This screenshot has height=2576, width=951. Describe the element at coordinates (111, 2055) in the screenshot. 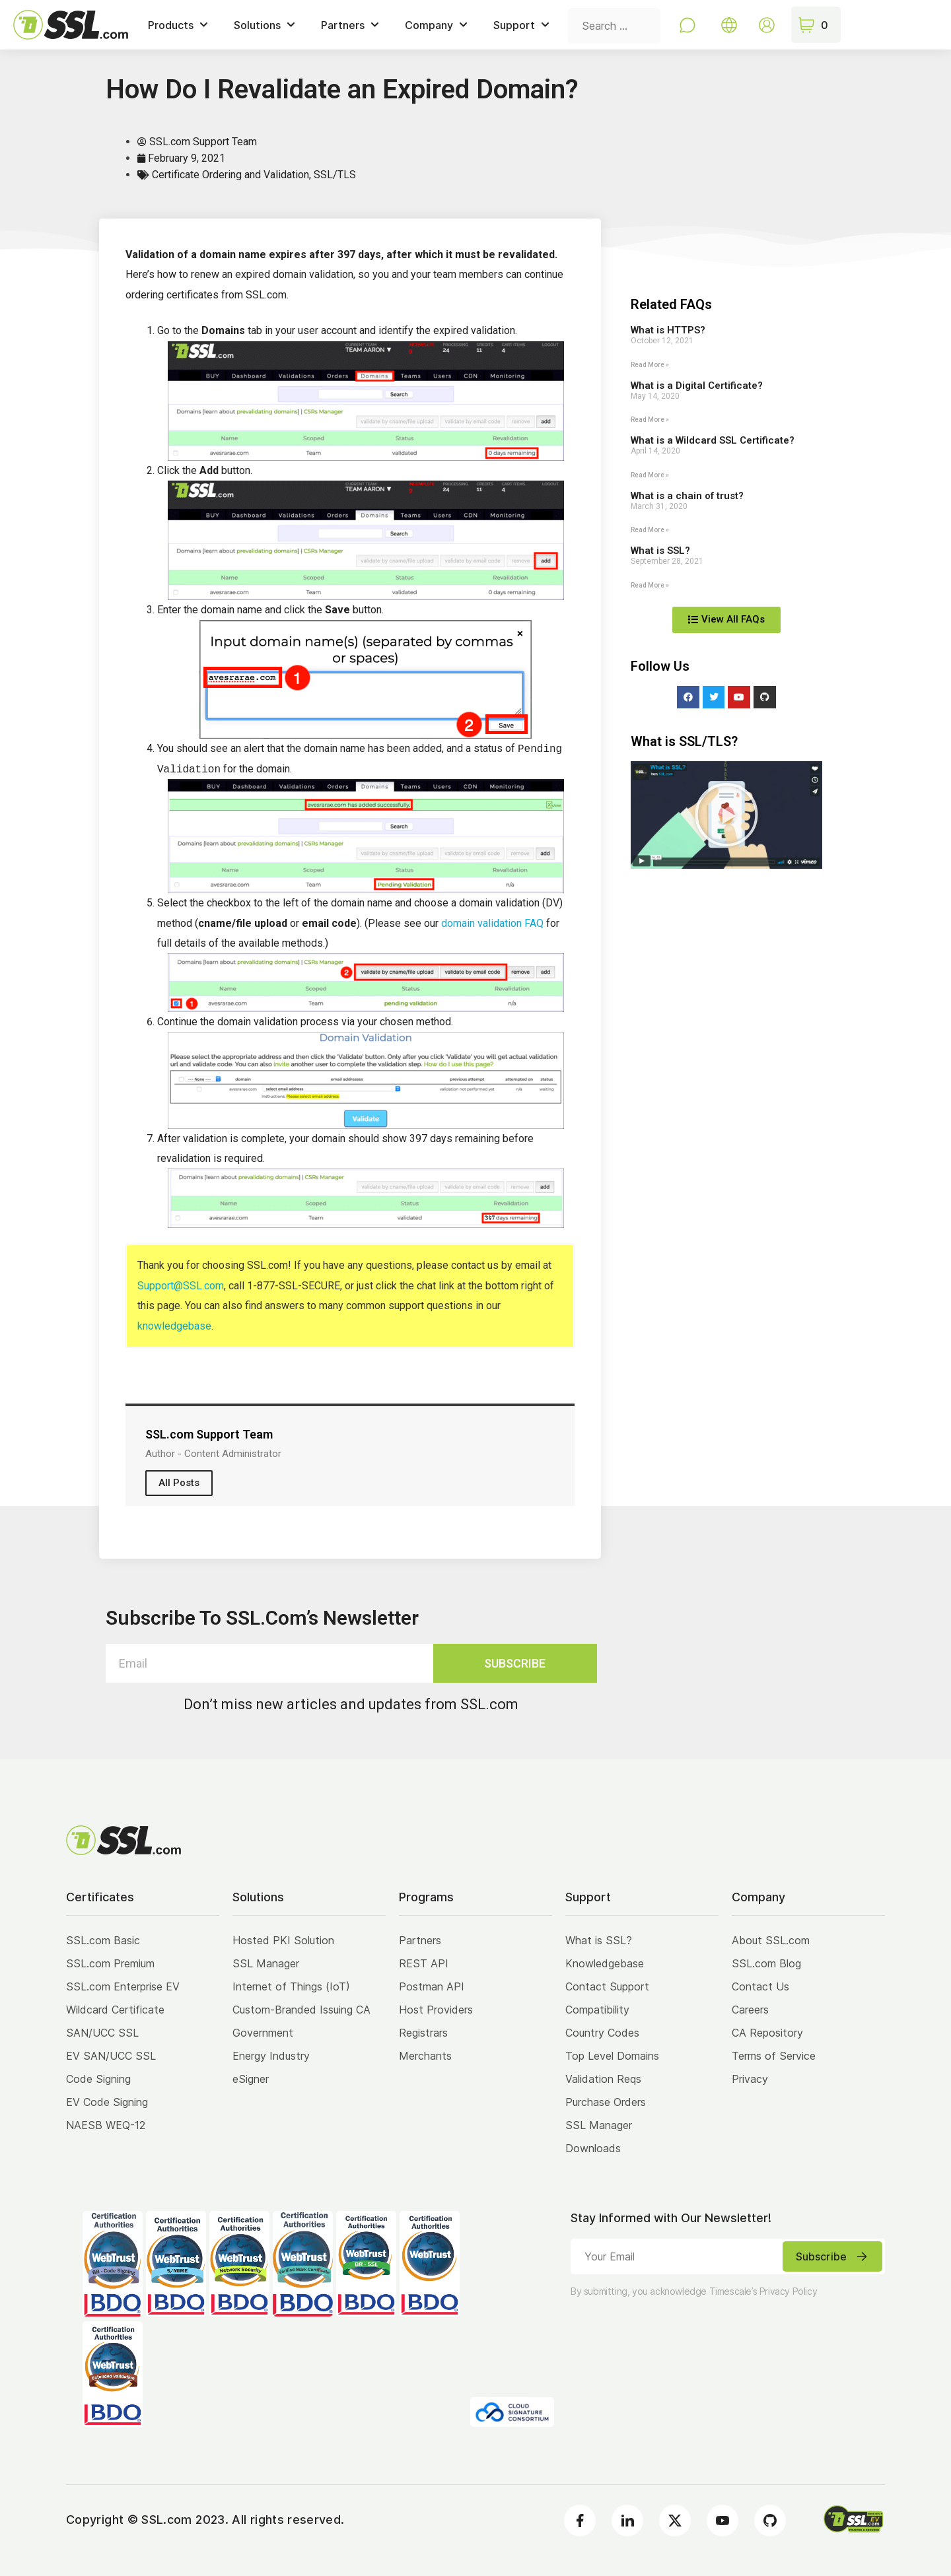

I see `EV SAN/UCC SSL` at that location.